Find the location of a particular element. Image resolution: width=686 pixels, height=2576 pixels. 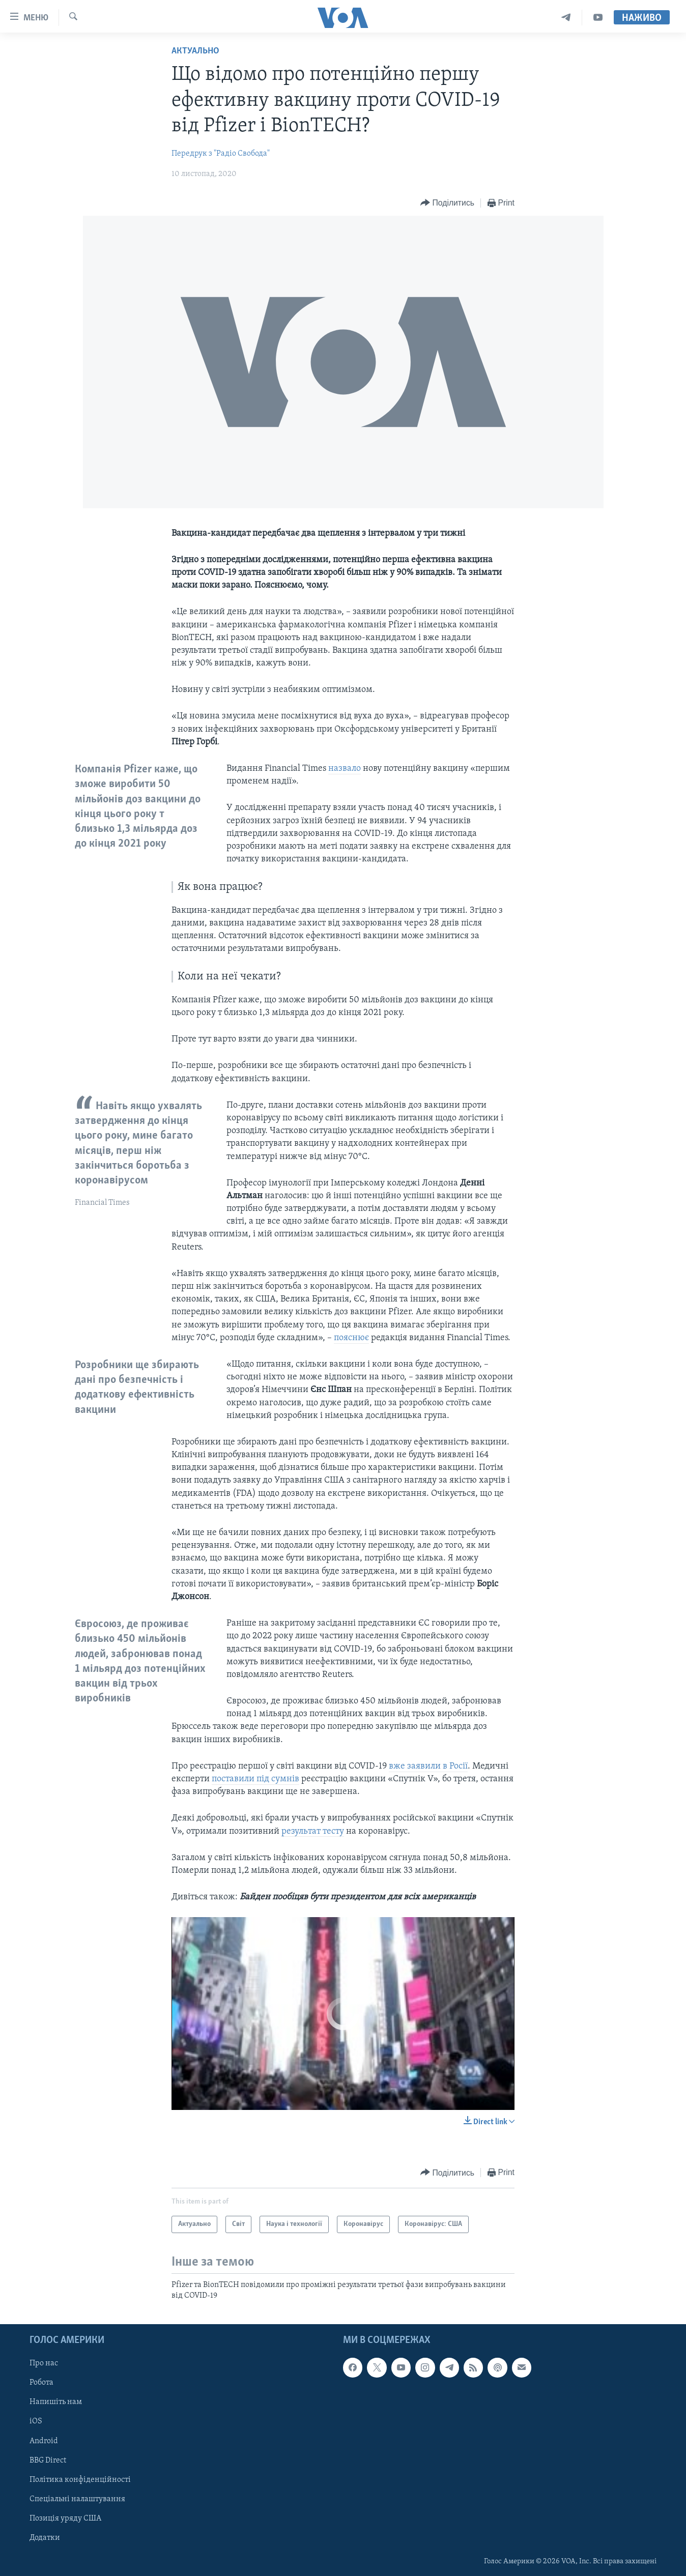

Актуально is located at coordinates (195, 51).